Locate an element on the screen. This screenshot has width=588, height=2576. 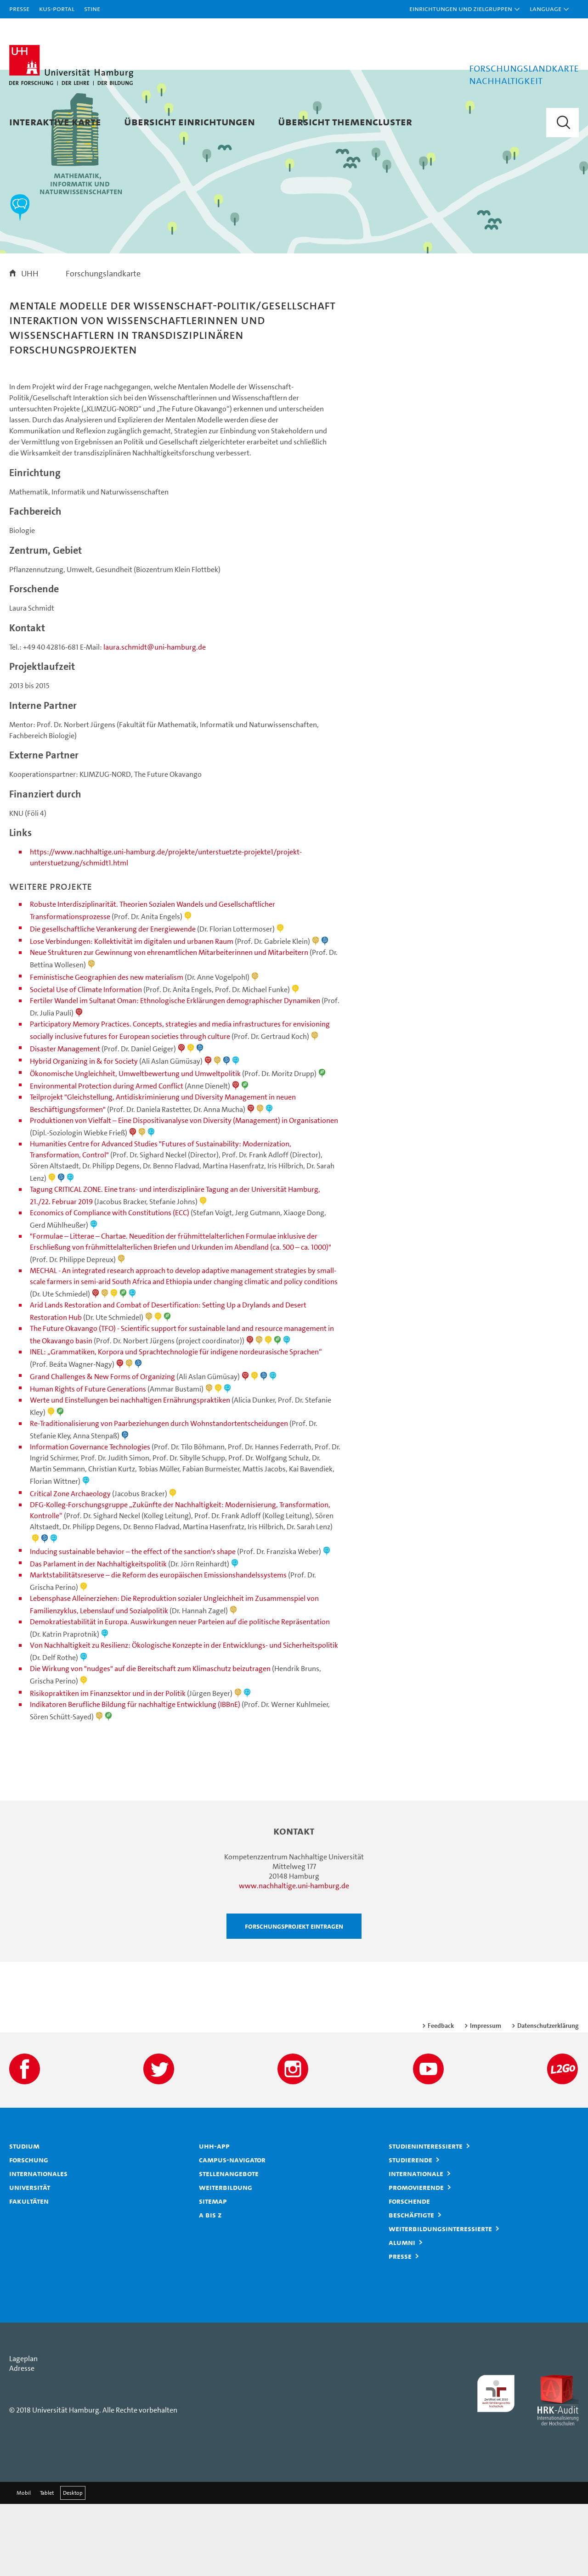
Desktop is located at coordinates (73, 2565).